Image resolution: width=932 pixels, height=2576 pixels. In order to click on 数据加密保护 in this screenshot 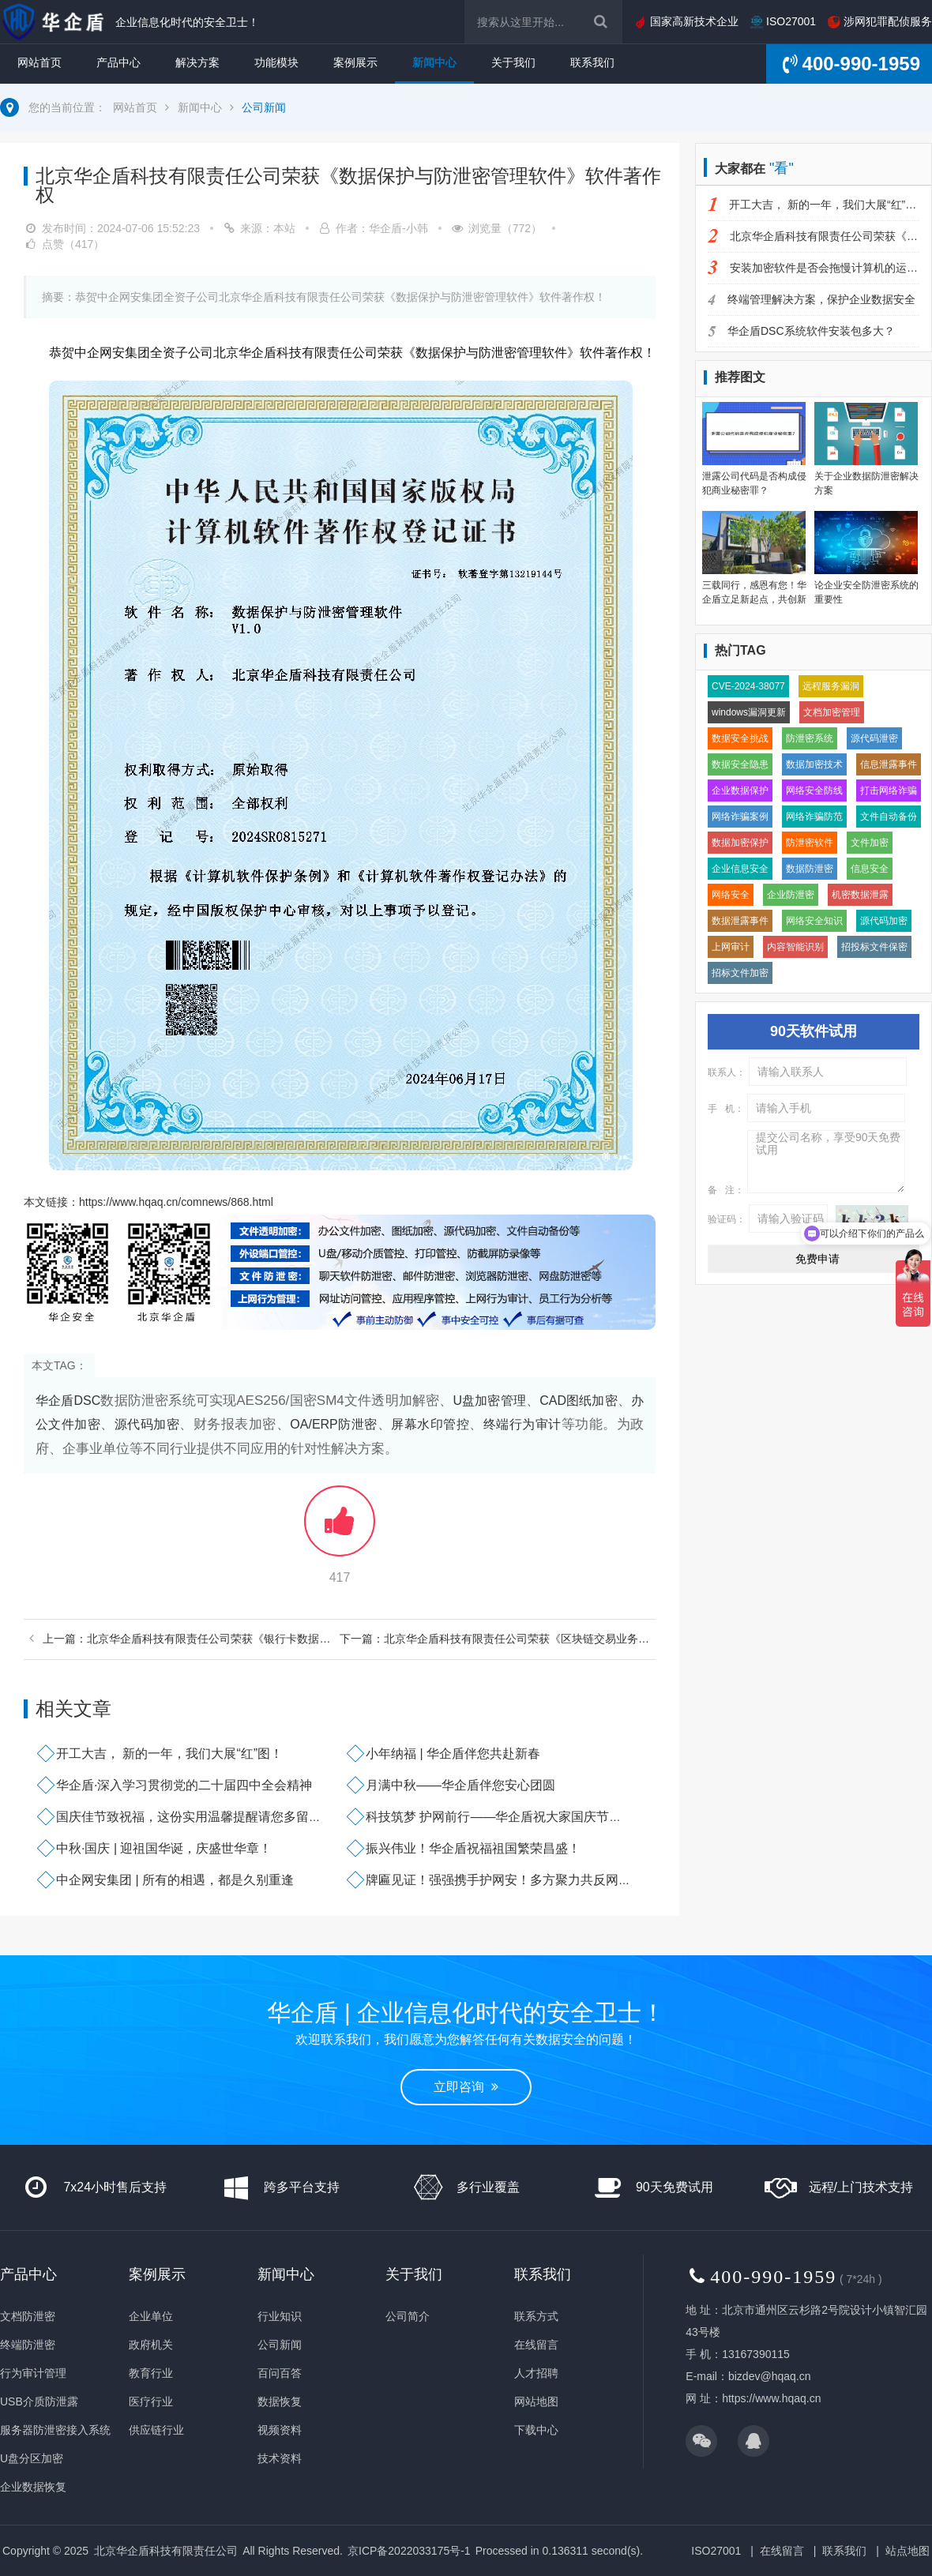, I will do `click(740, 842)`.